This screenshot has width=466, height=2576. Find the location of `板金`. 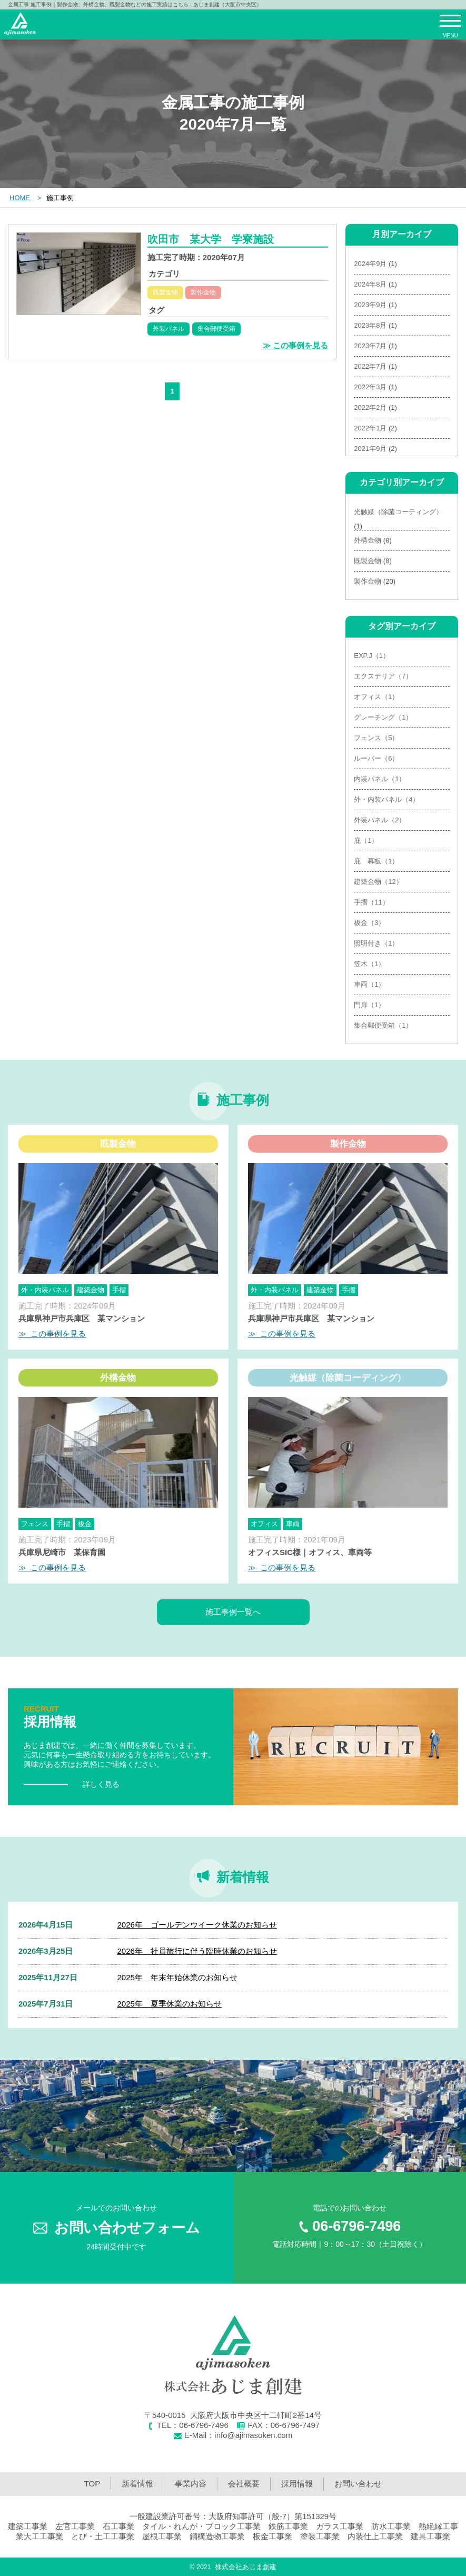

板金 is located at coordinates (85, 1524).